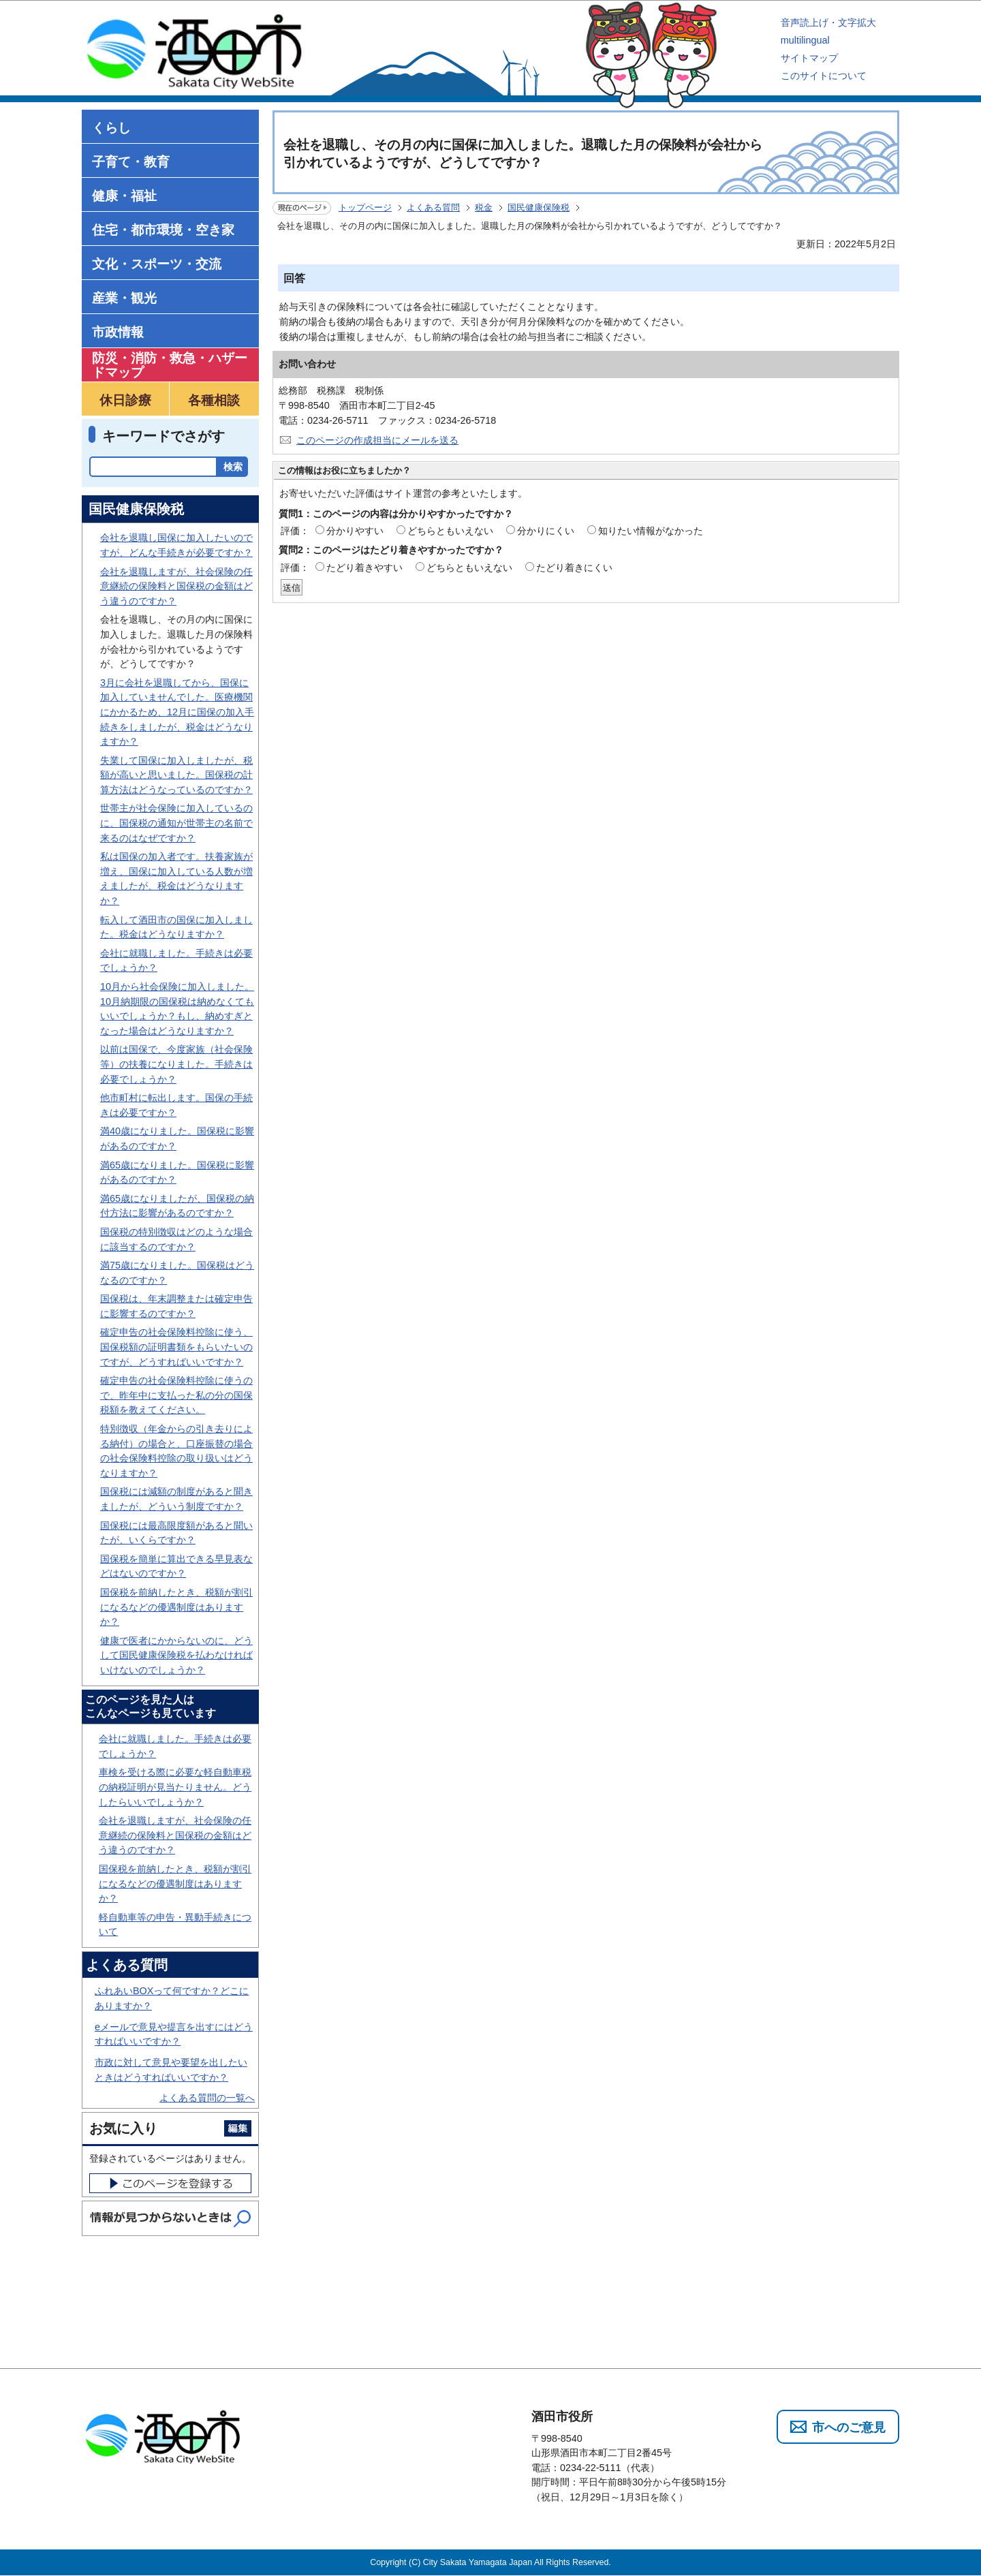 The height and width of the screenshot is (2576, 981). What do you see at coordinates (377, 440) in the screenshot?
I see `このページの作成担当にメールを送る` at bounding box center [377, 440].